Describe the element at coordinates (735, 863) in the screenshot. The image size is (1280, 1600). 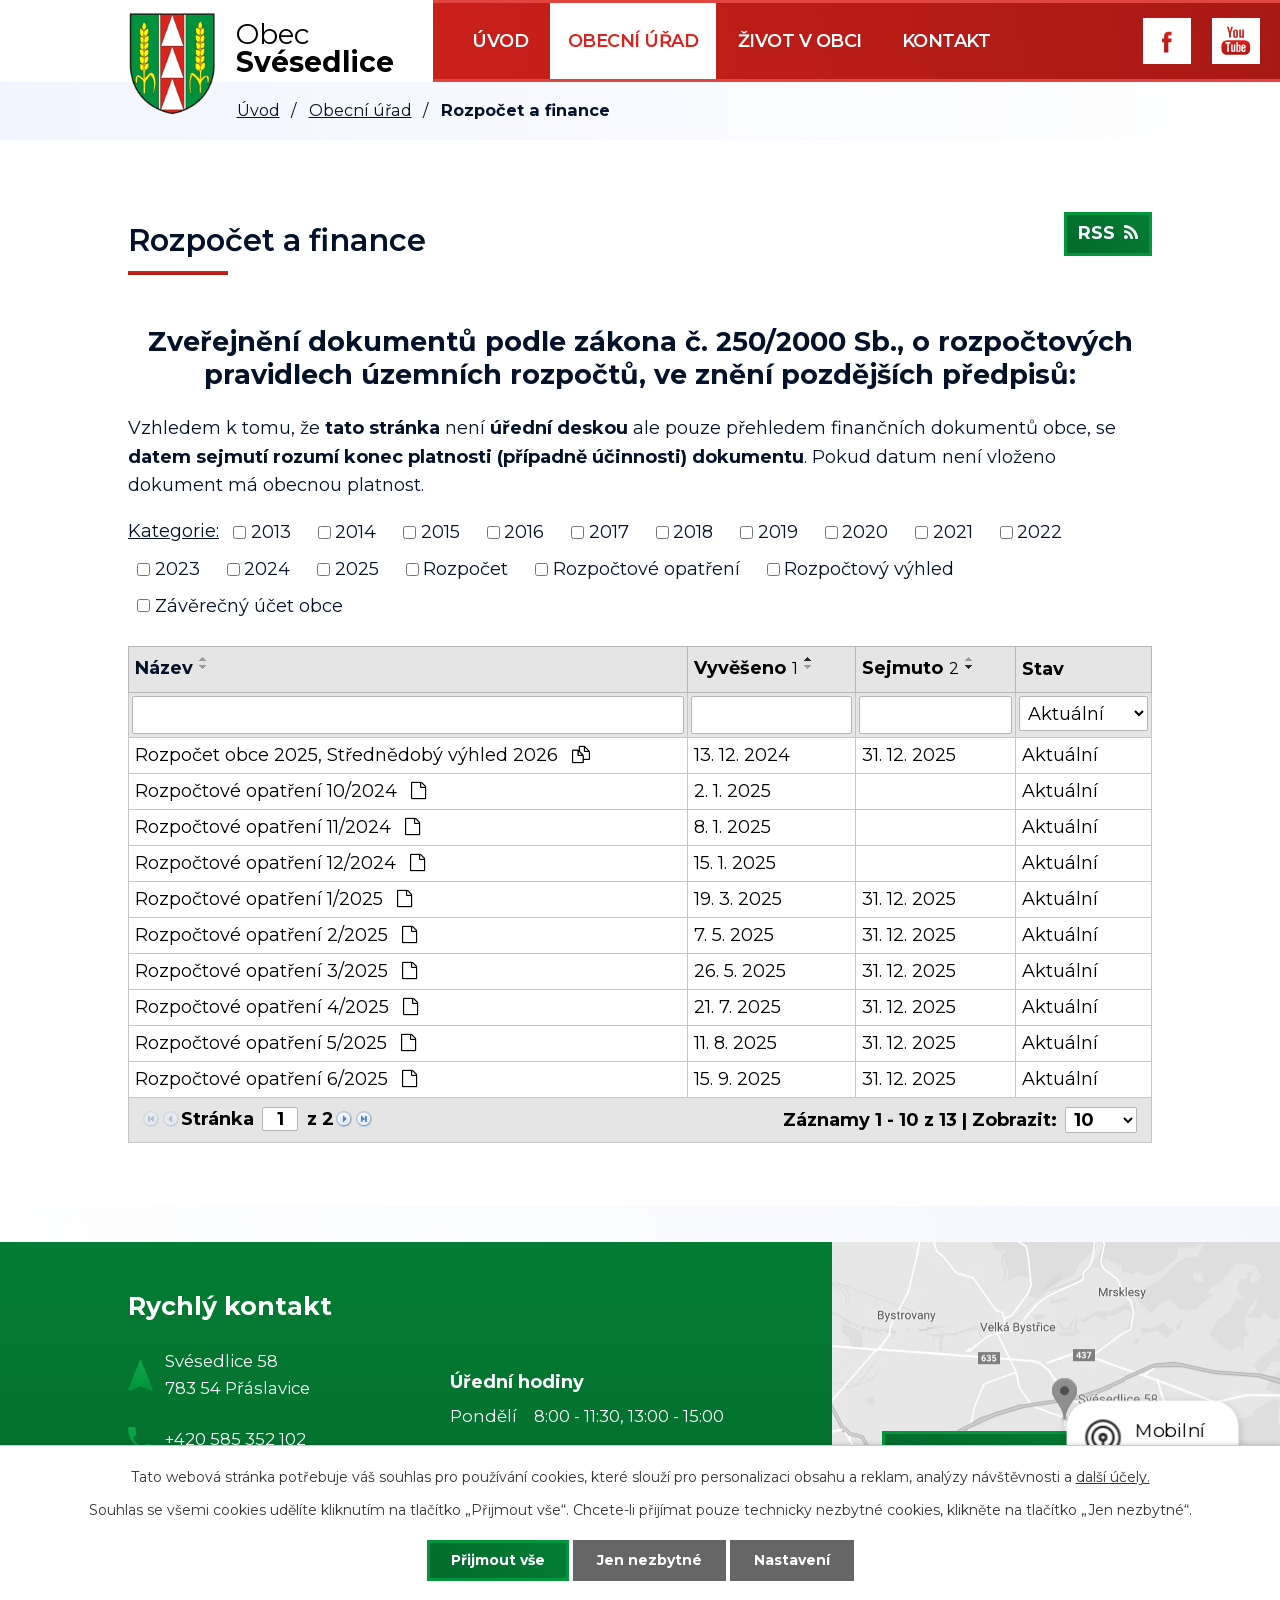
I see `15. 1. 2025` at that location.